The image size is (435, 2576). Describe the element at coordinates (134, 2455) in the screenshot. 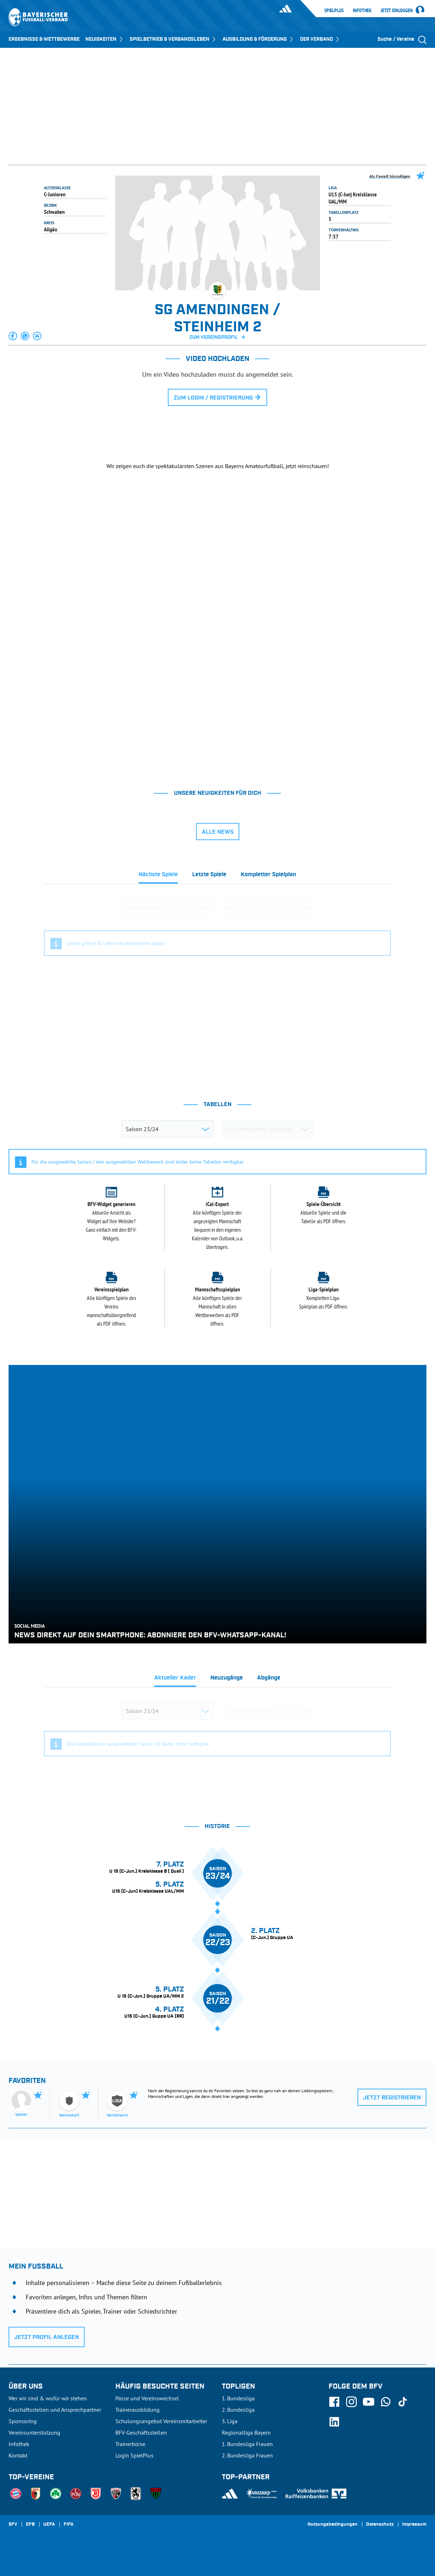

I see `Login SpielPlus` at that location.